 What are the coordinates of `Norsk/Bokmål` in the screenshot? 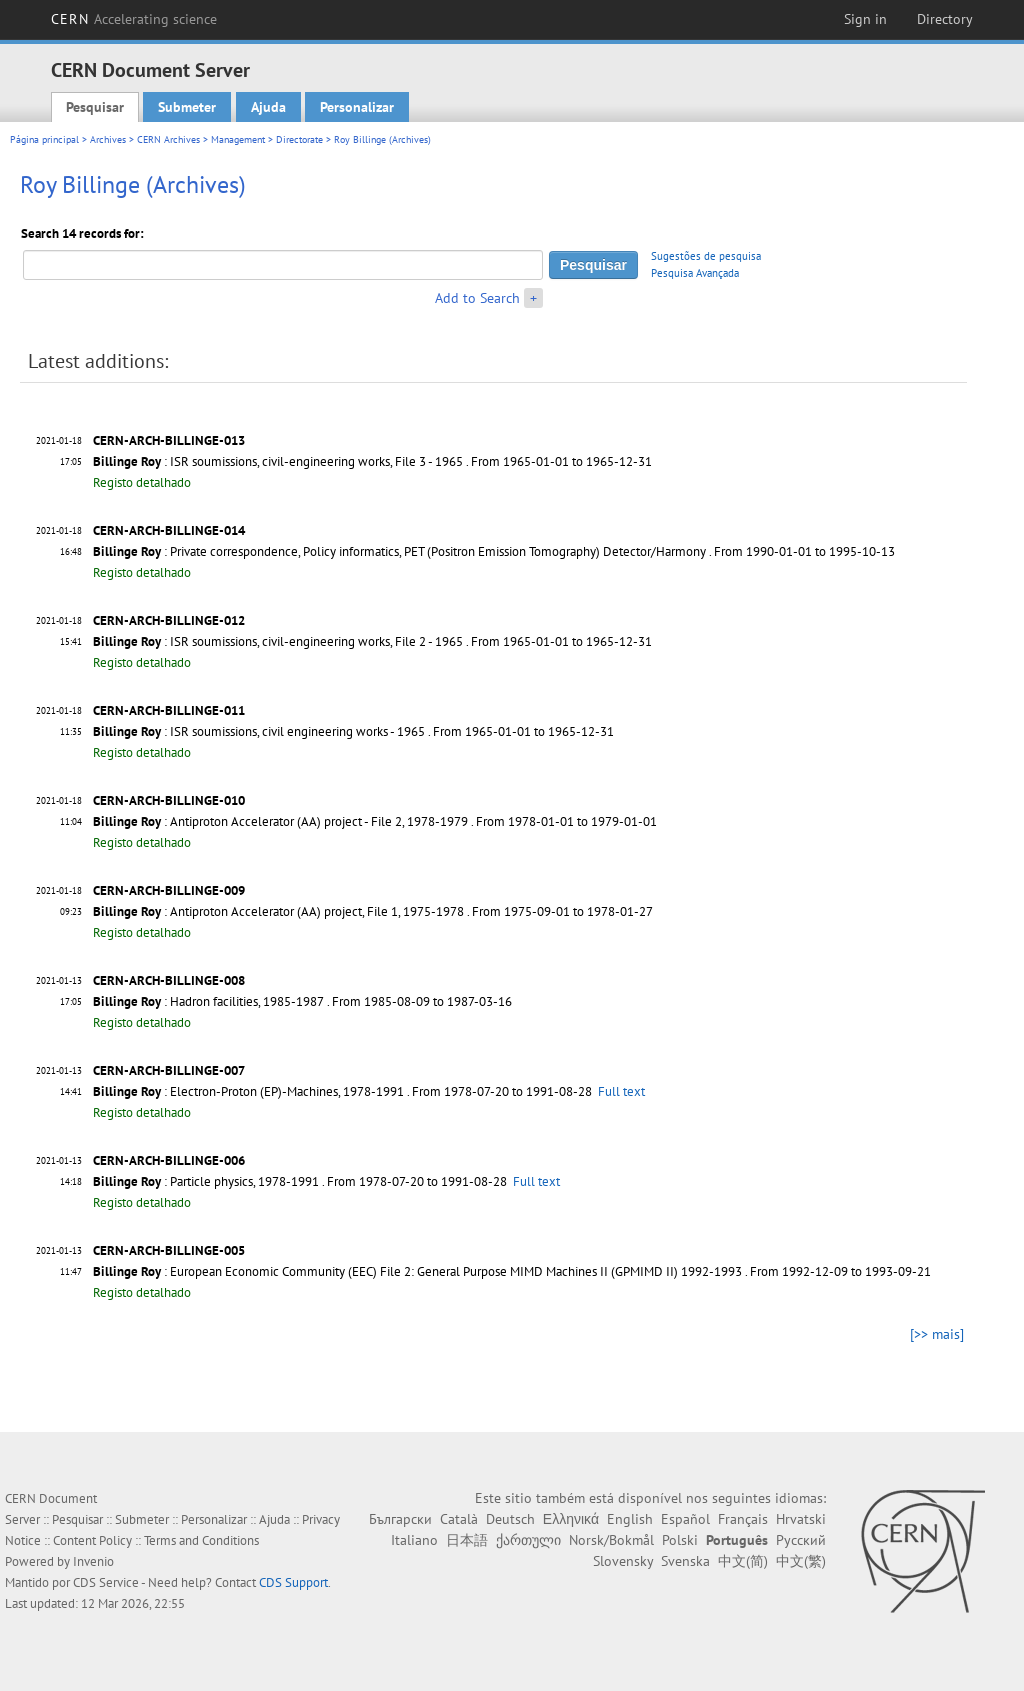 It's located at (611, 1540).